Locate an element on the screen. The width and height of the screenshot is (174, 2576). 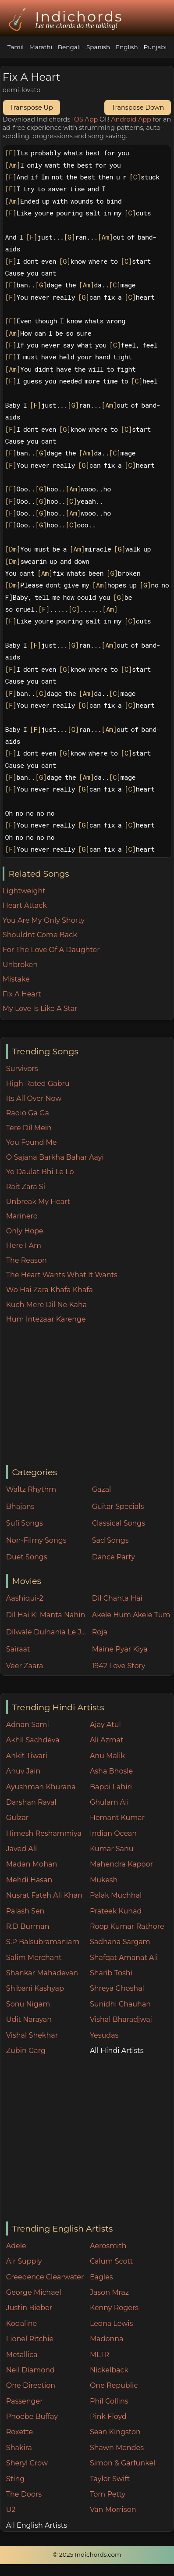
Palak Muchhal is located at coordinates (116, 1895).